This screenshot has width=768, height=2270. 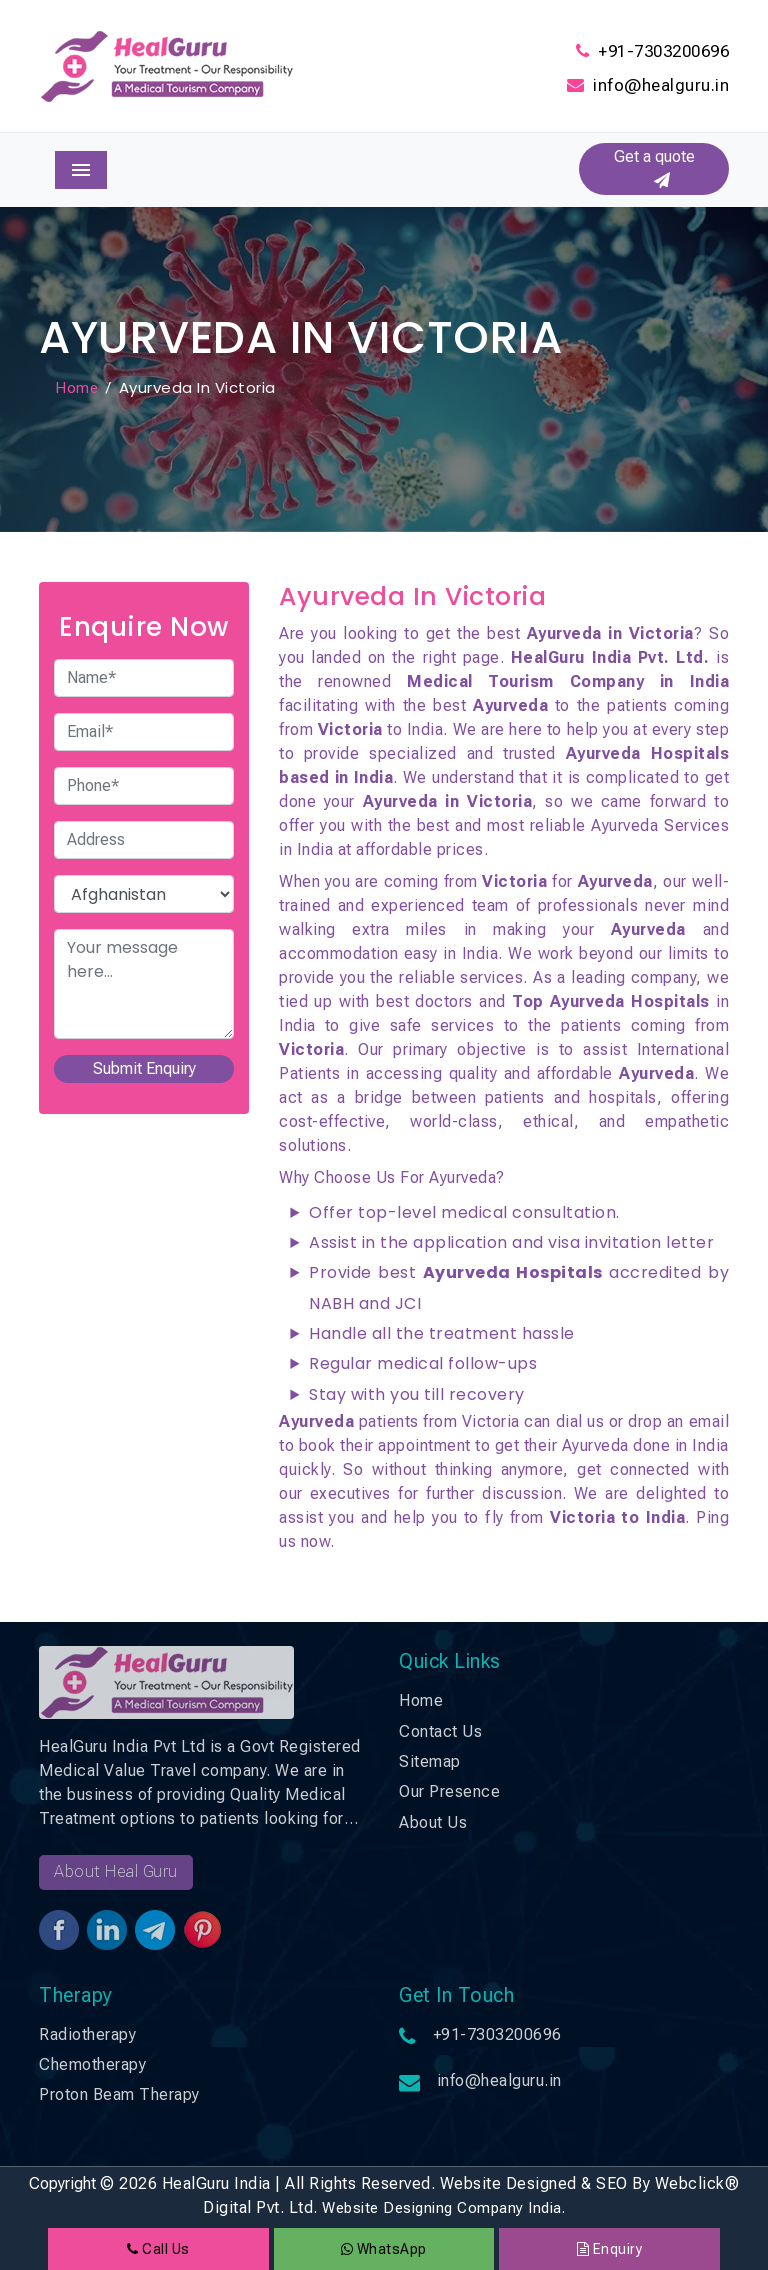 What do you see at coordinates (92, 2064) in the screenshot?
I see `Chemotherapy` at bounding box center [92, 2064].